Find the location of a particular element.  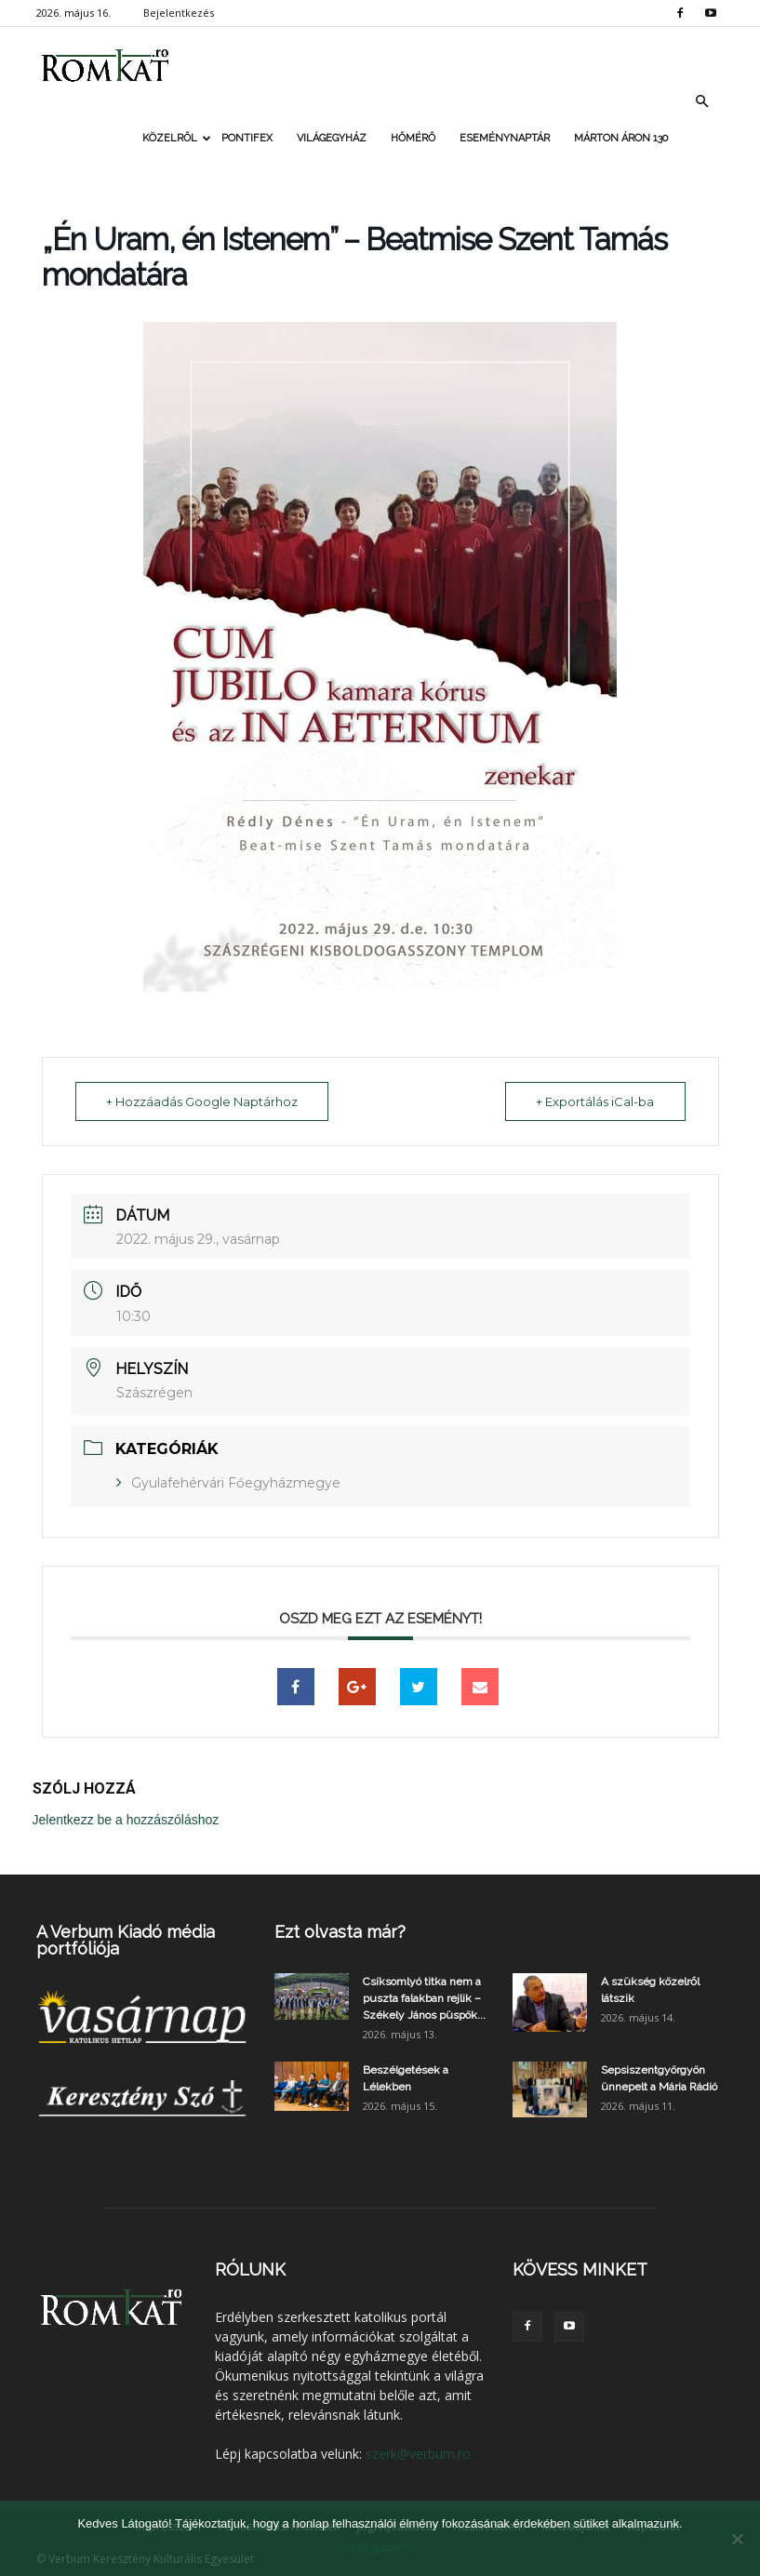

Ezt olvasta már? is located at coordinates (340, 1932).